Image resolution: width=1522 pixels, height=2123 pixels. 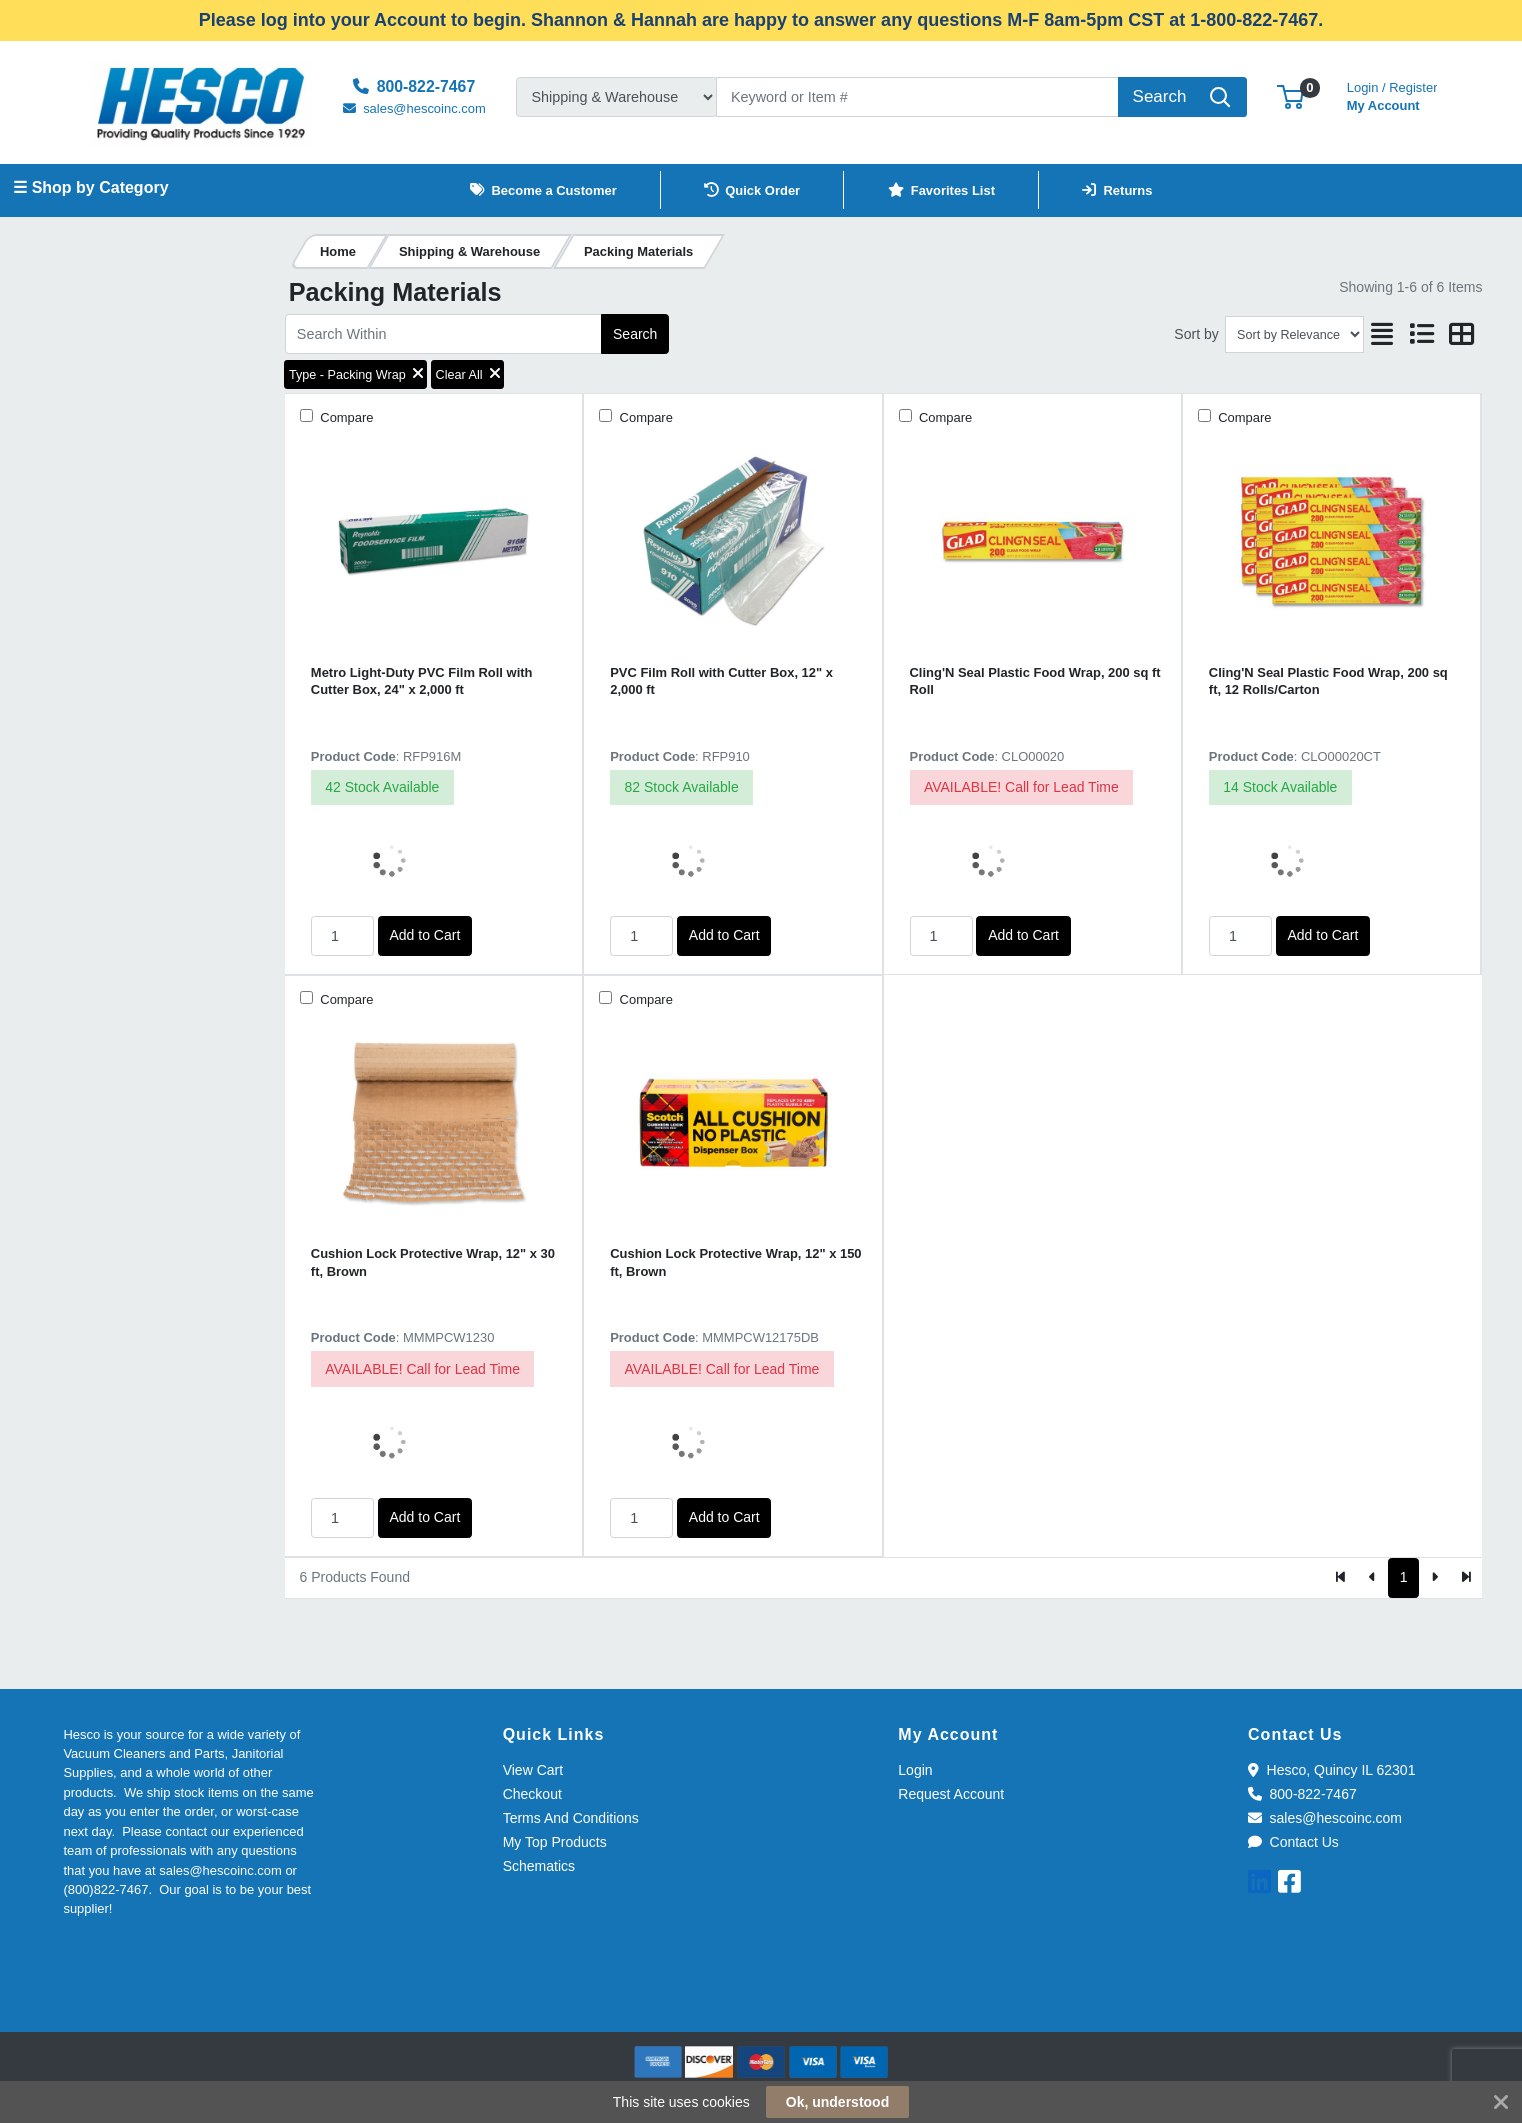 I want to click on View Cart, so click(x=533, y=1770).